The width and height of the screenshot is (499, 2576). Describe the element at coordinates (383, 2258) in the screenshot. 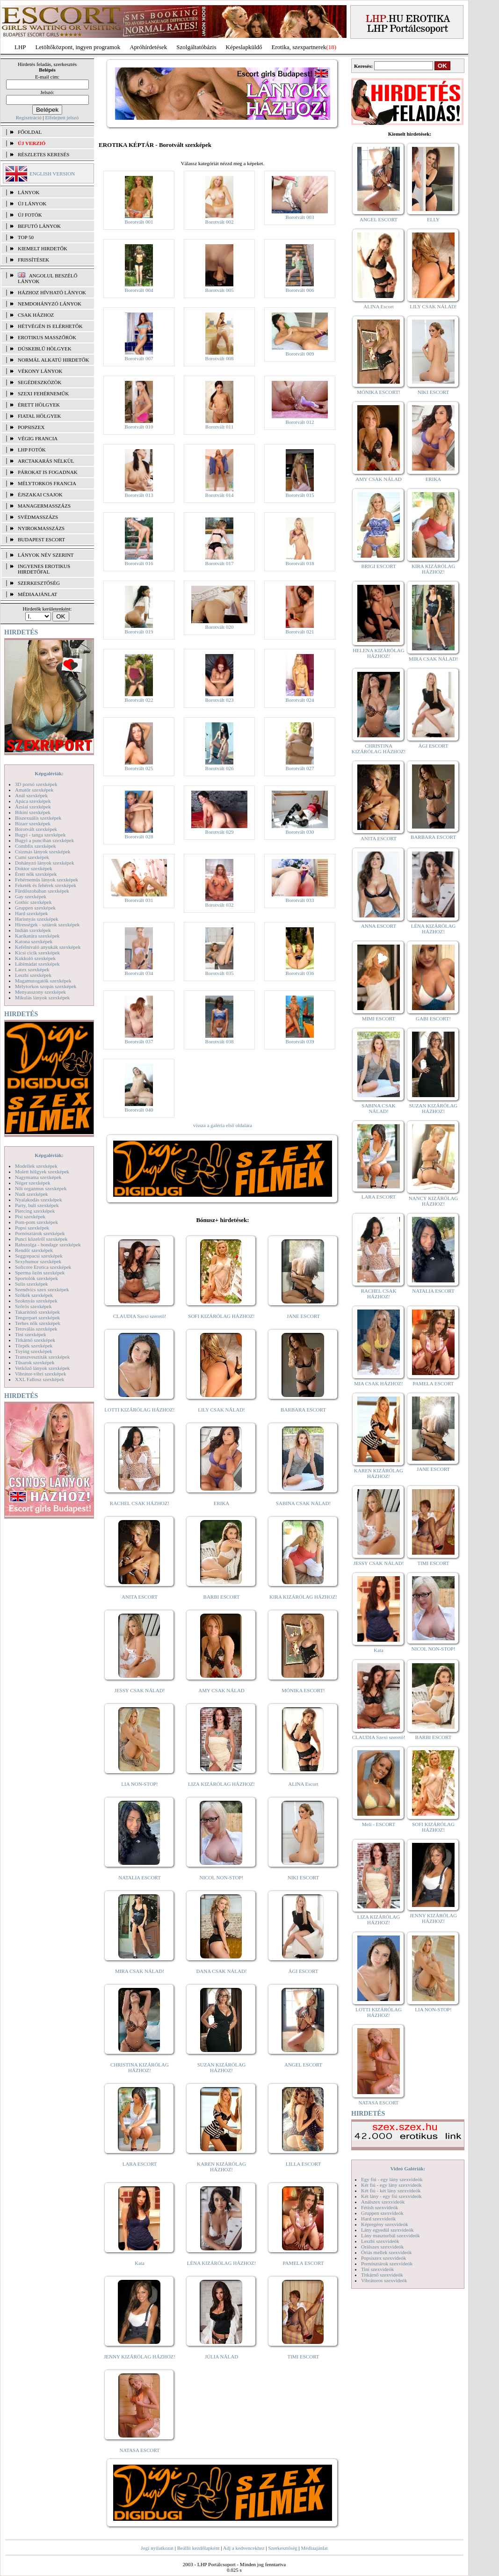

I see `Popsiszex szexvideók` at that location.